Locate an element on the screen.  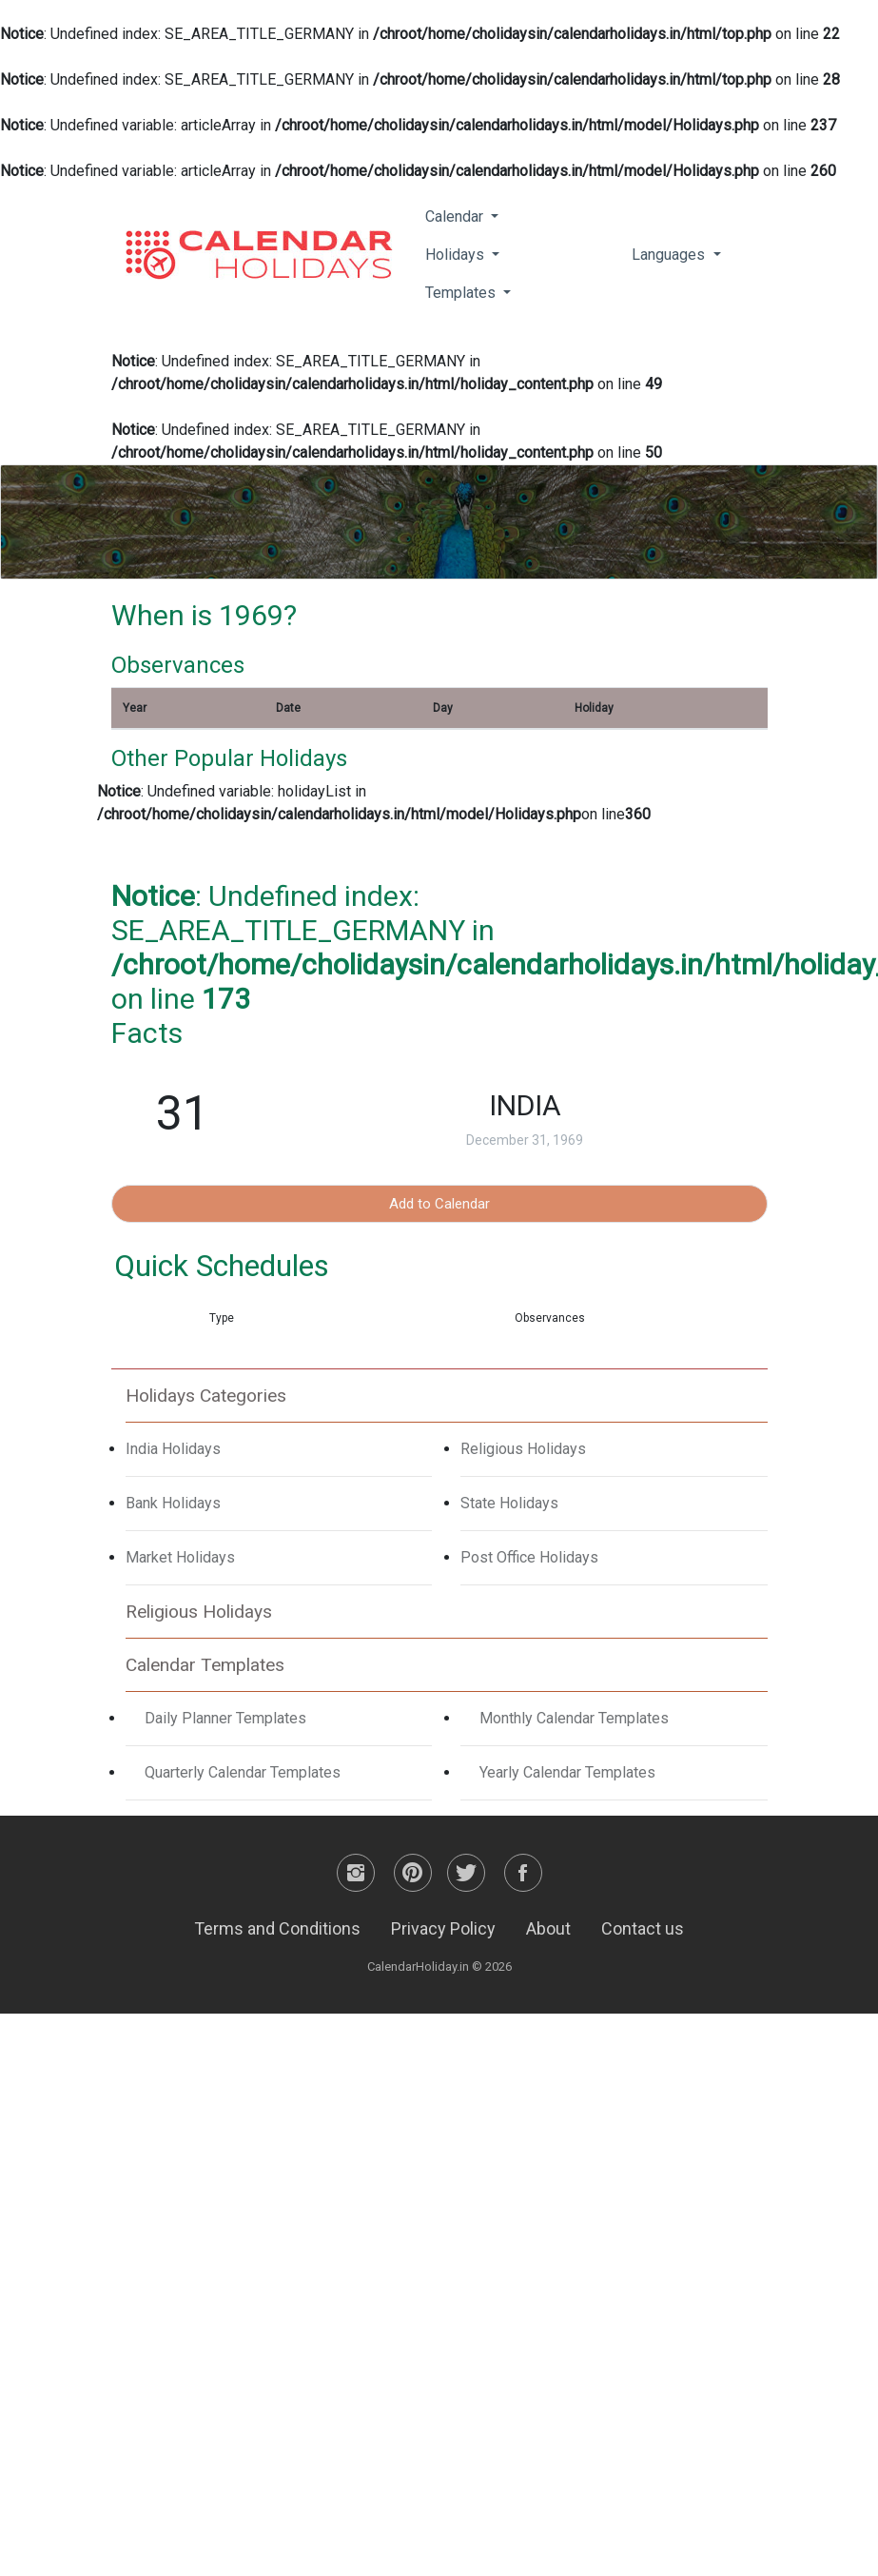
Calendar is located at coordinates (456, 216).